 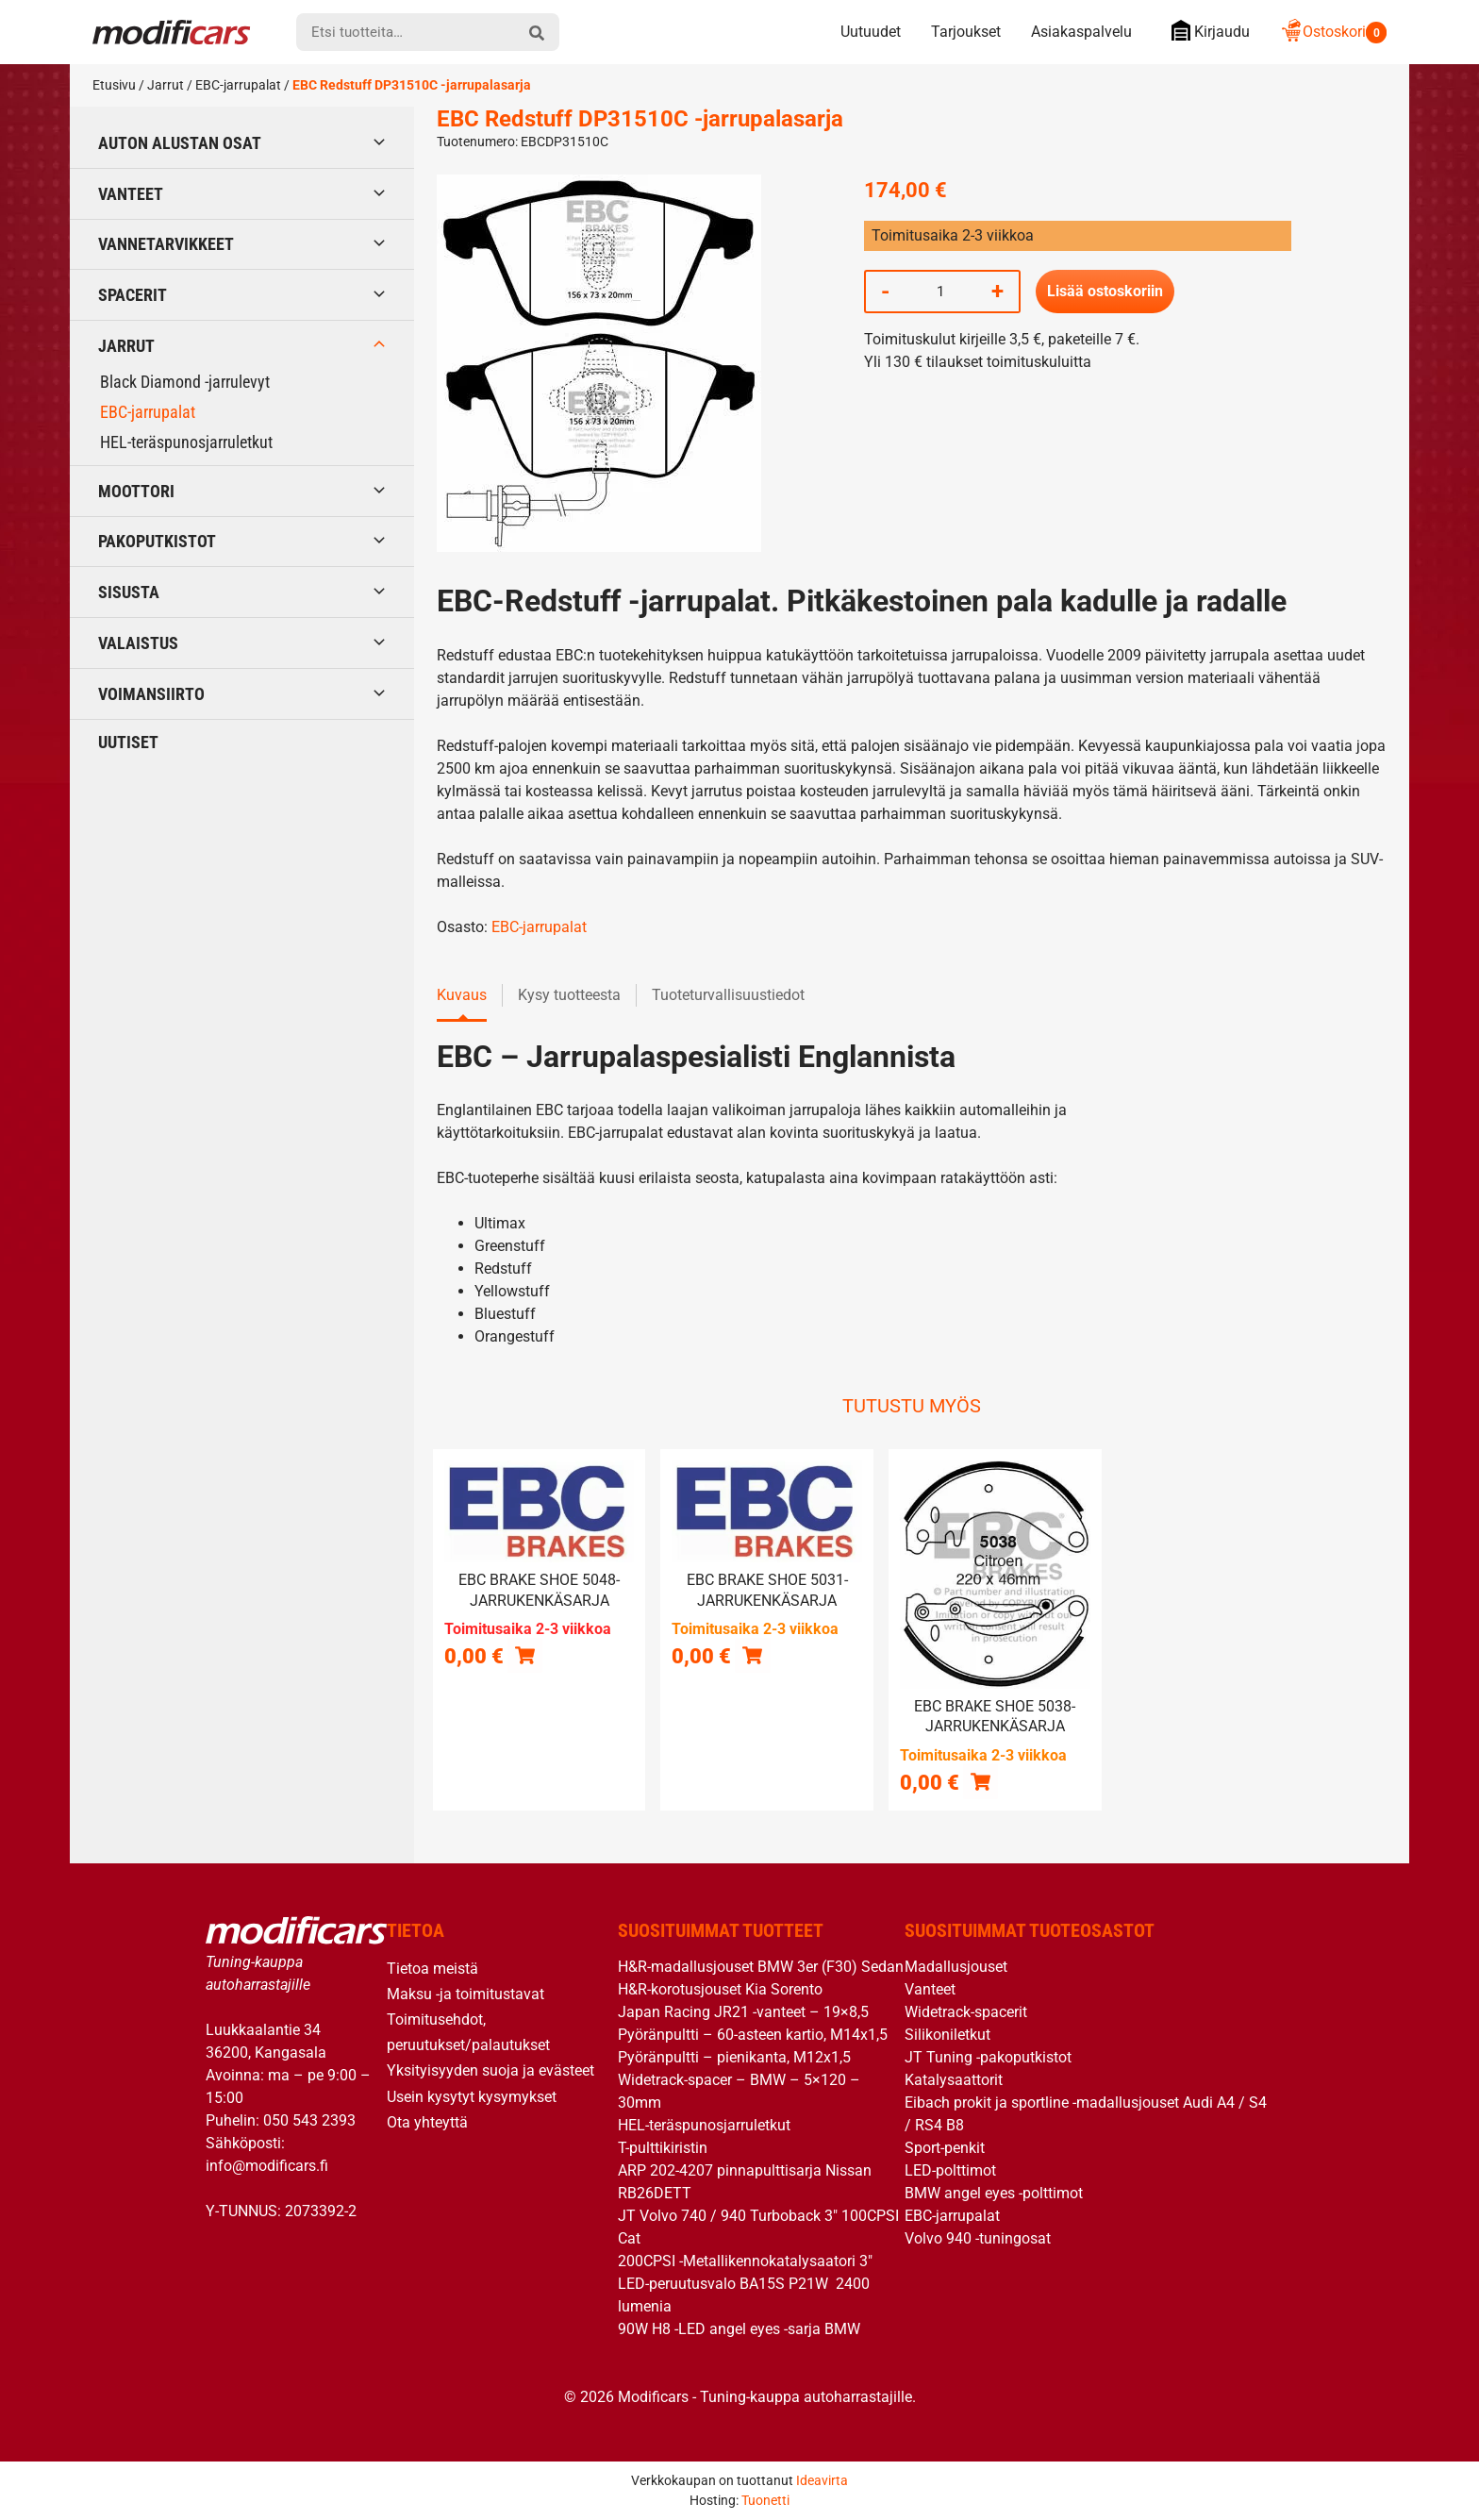 I want to click on H&R-korotusjouset Kia Sorento, so click(x=720, y=1989).